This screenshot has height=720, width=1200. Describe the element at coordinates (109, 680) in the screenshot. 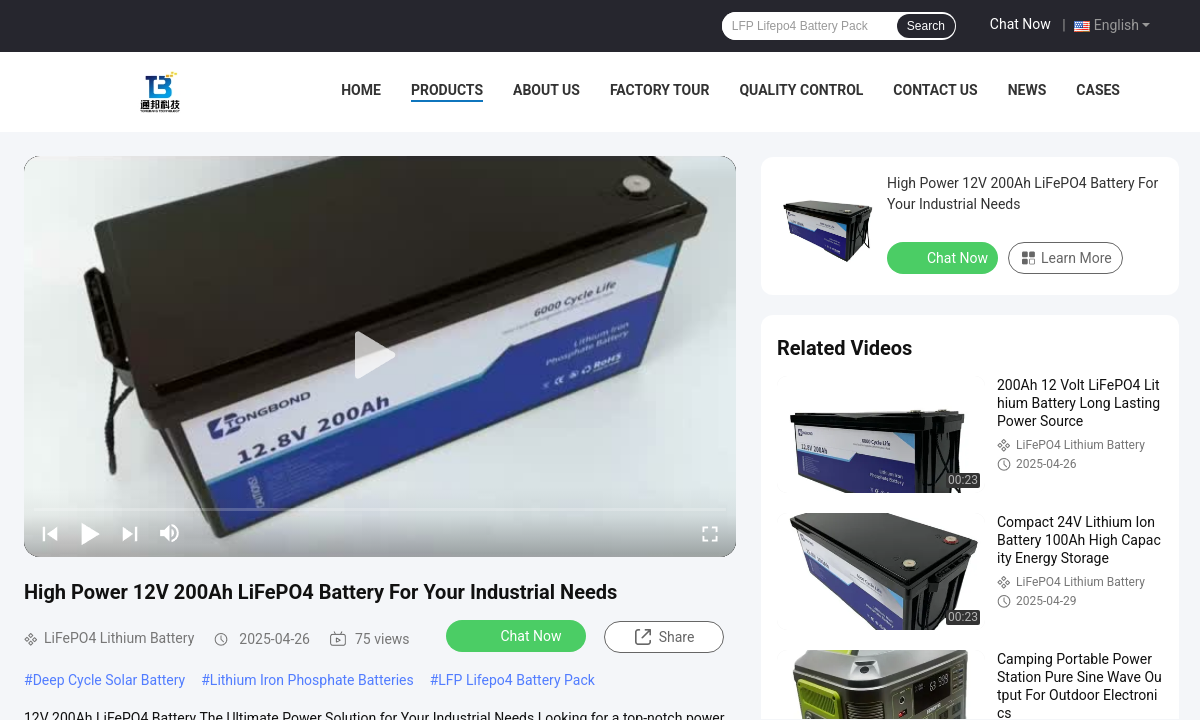

I see `Deep Cycle Solar Battery` at that location.